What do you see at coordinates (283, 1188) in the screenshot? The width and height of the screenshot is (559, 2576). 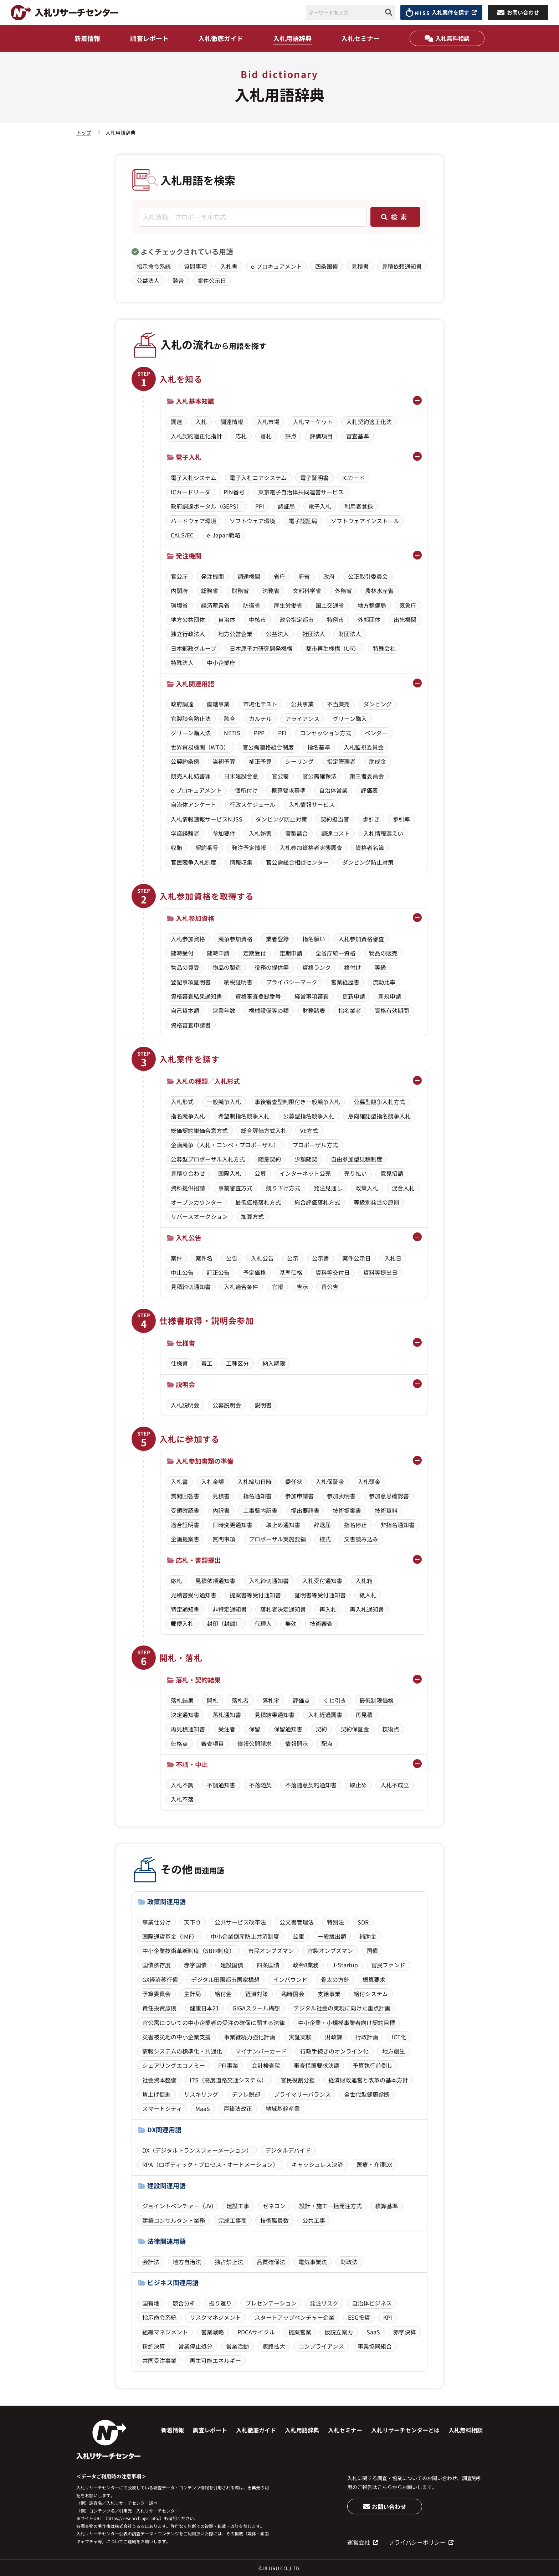 I see `競り下げ方式` at bounding box center [283, 1188].